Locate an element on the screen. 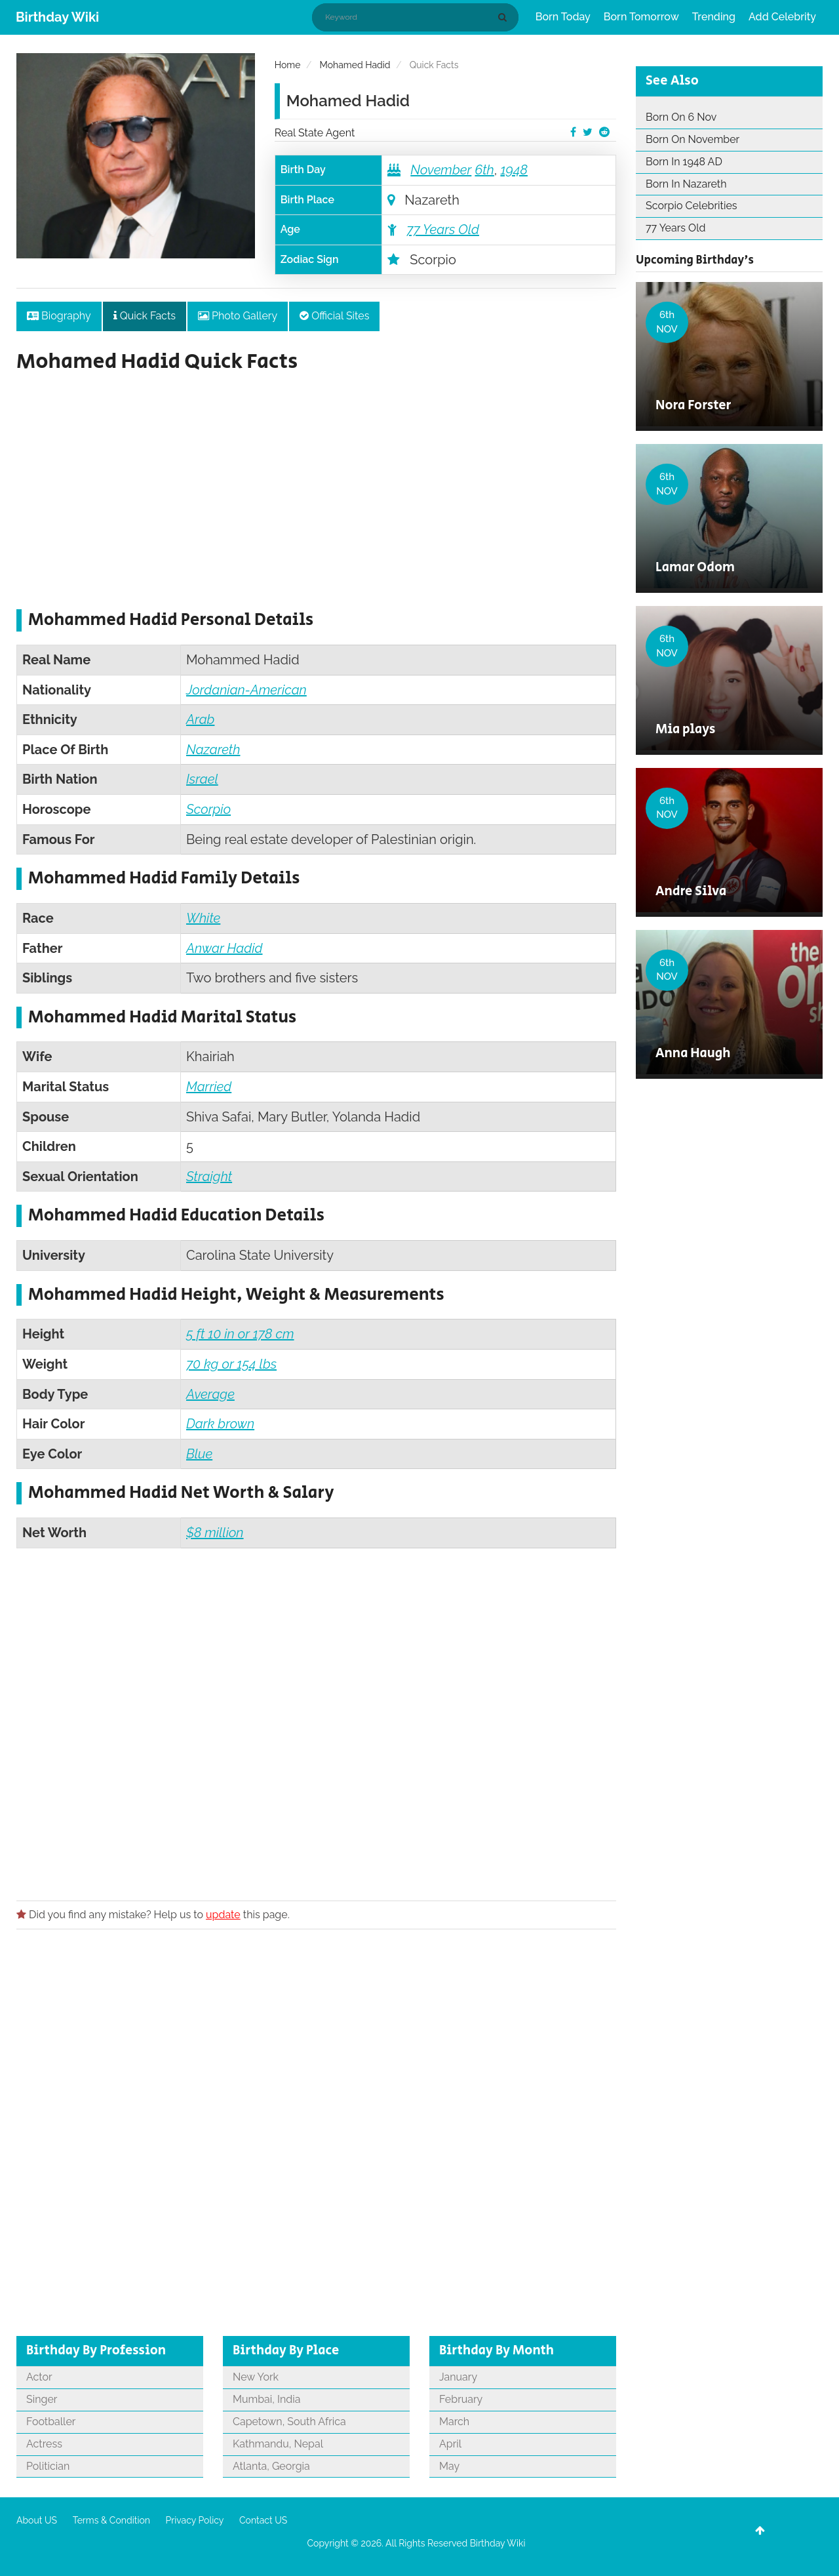  Born On 6 Nov is located at coordinates (681, 117).